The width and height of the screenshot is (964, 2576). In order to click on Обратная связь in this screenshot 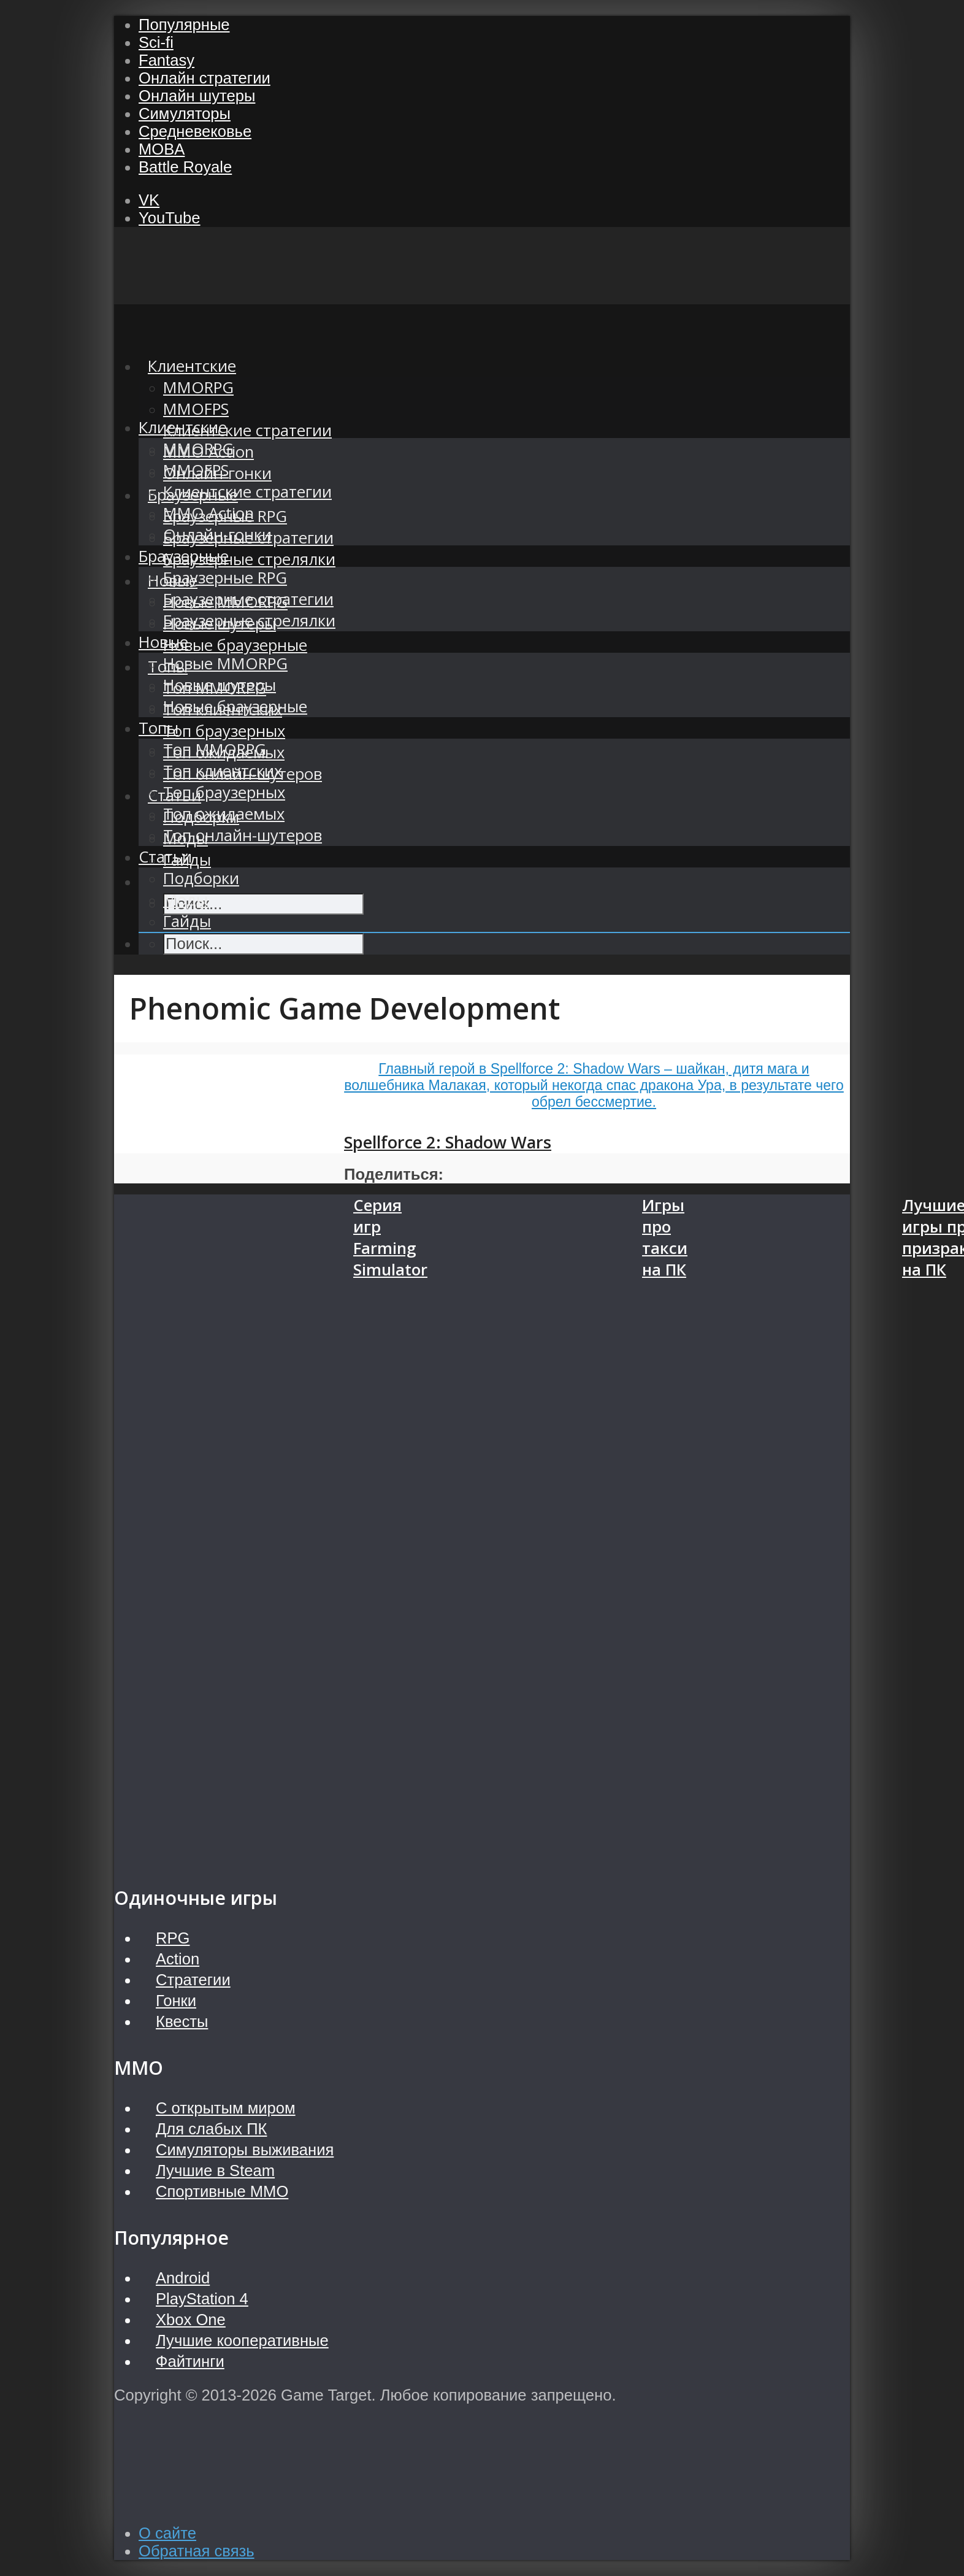, I will do `click(196, 2550)`.